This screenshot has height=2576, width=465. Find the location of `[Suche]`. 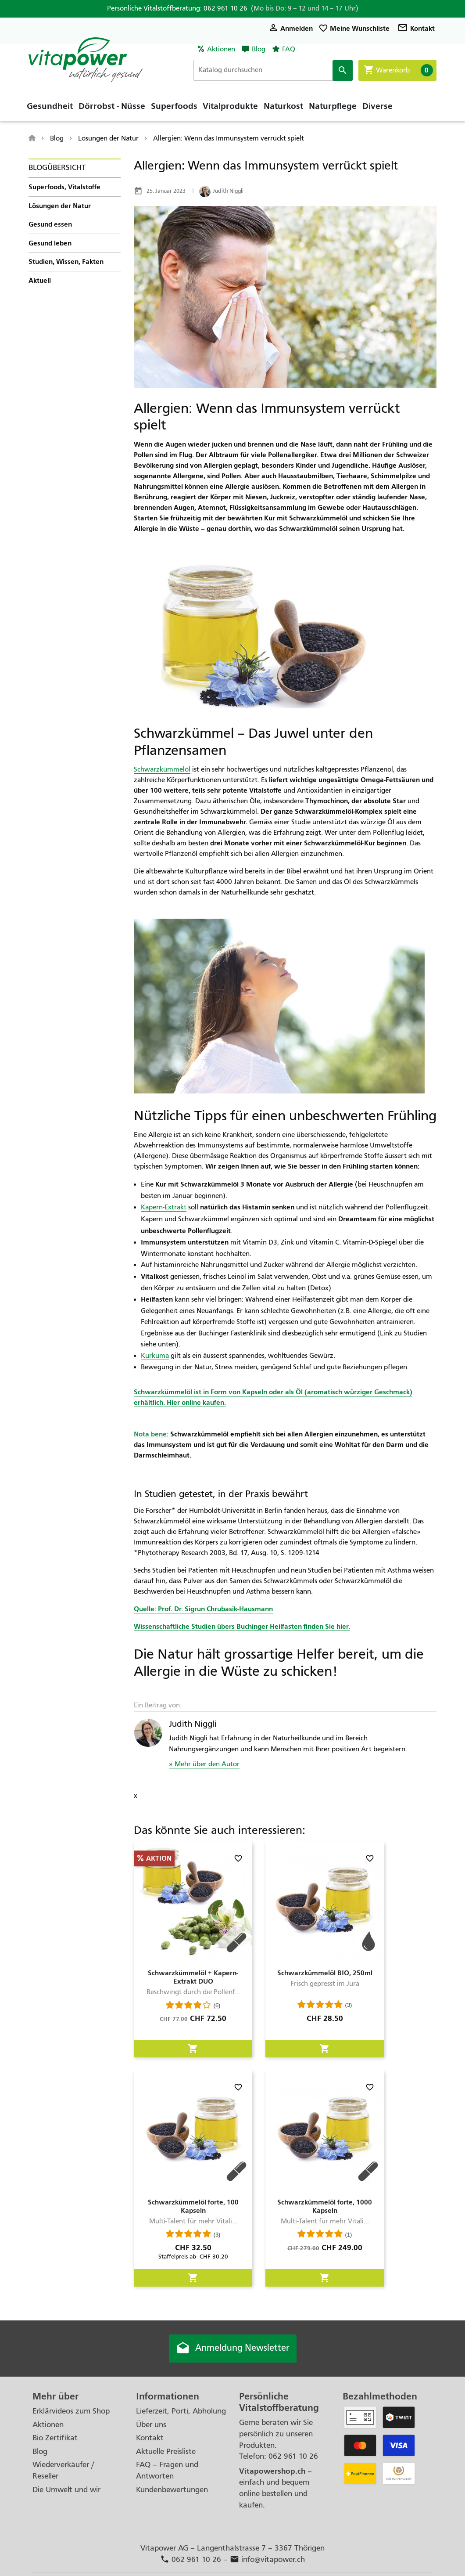

[Suche] is located at coordinates (275, 70).